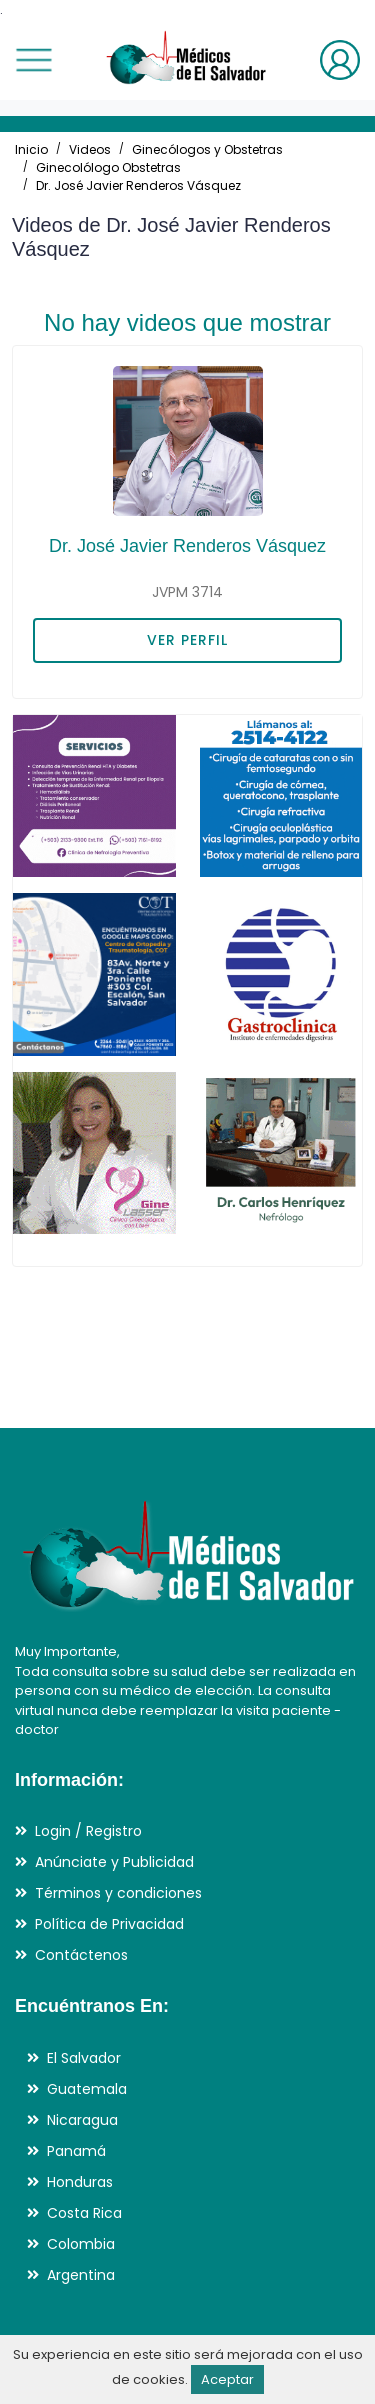 This screenshot has height=2404, width=375. Describe the element at coordinates (84, 2213) in the screenshot. I see `Costa Rica` at that location.